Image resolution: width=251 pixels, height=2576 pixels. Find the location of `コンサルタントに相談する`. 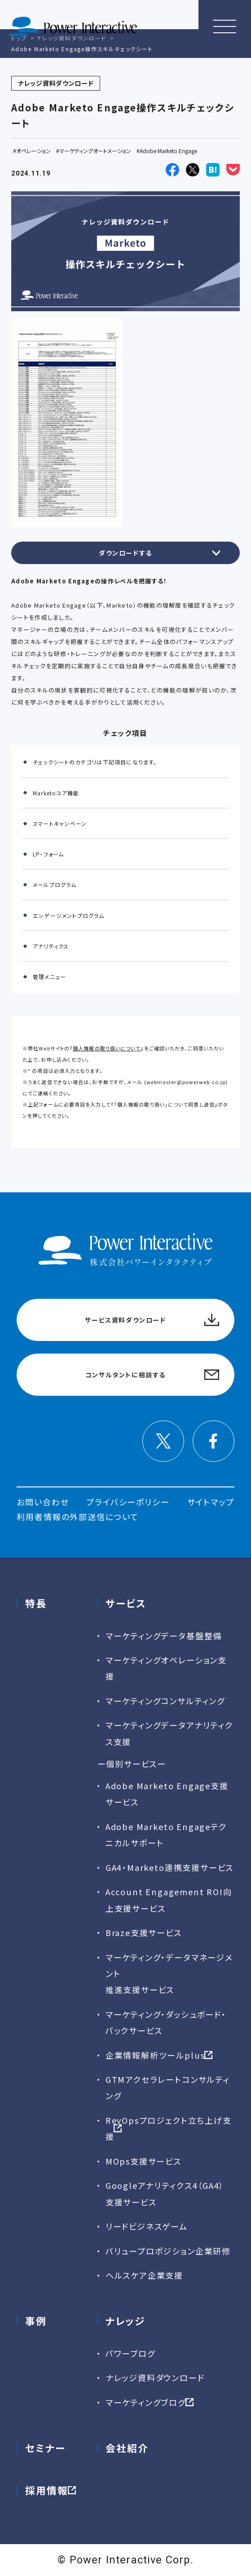

コンサルタントに相談する is located at coordinates (125, 1374).